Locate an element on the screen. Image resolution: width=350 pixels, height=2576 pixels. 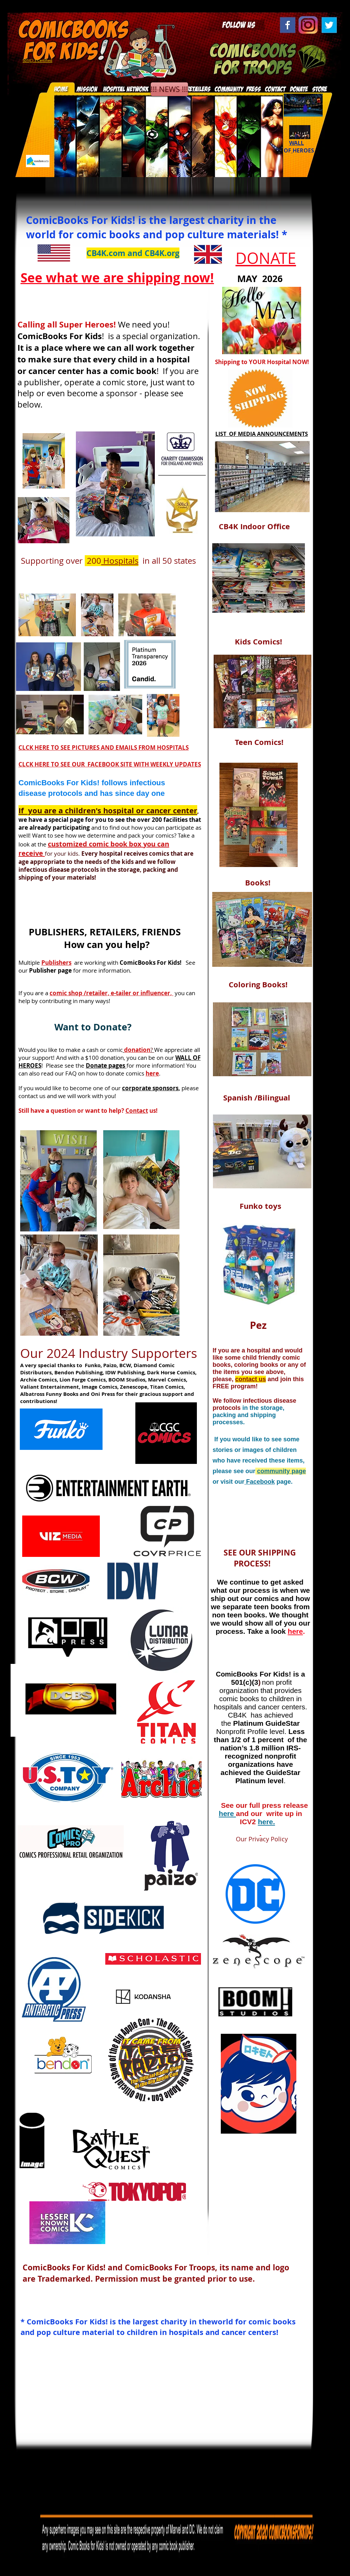
[!!! NEWS !!!] is located at coordinates (169, 89).